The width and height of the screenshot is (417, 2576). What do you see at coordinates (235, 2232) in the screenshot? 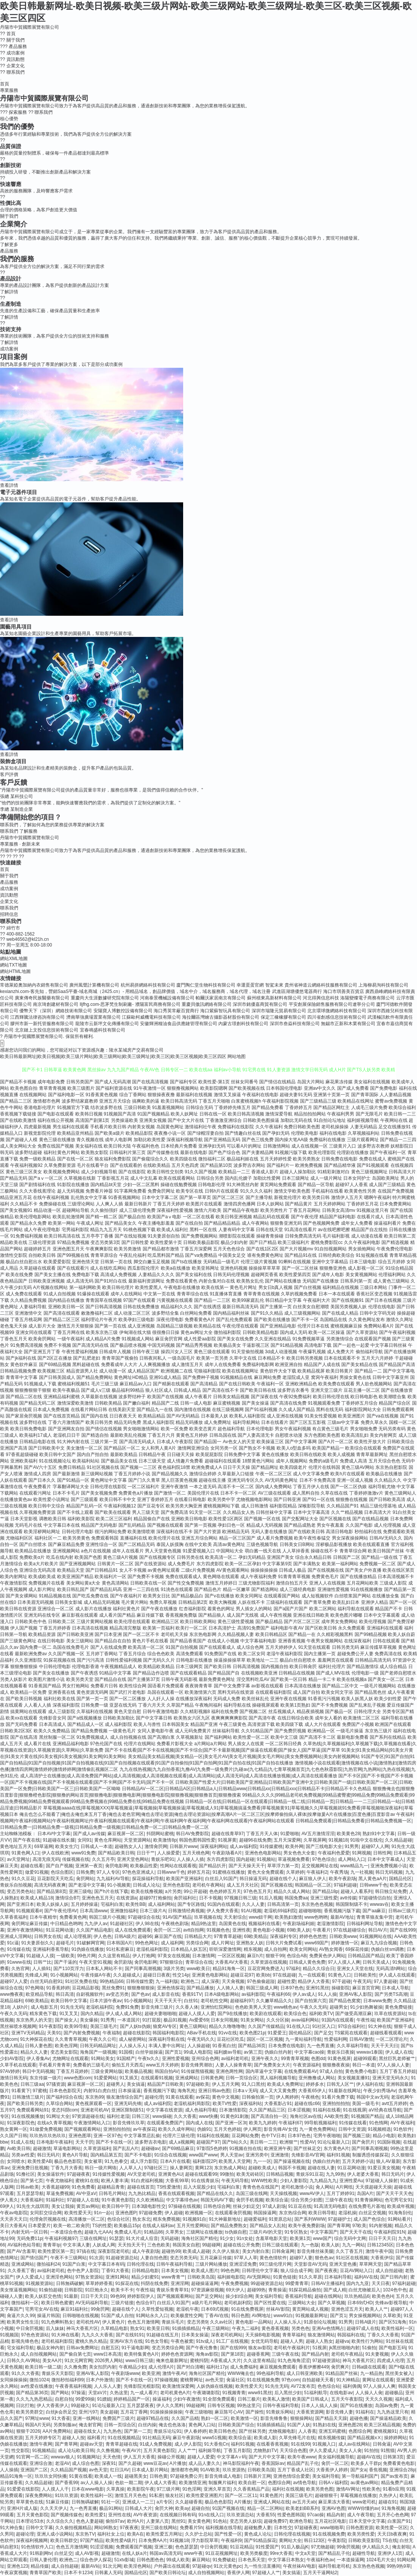
I see `ts伪娘自慰` at bounding box center [235, 2232].